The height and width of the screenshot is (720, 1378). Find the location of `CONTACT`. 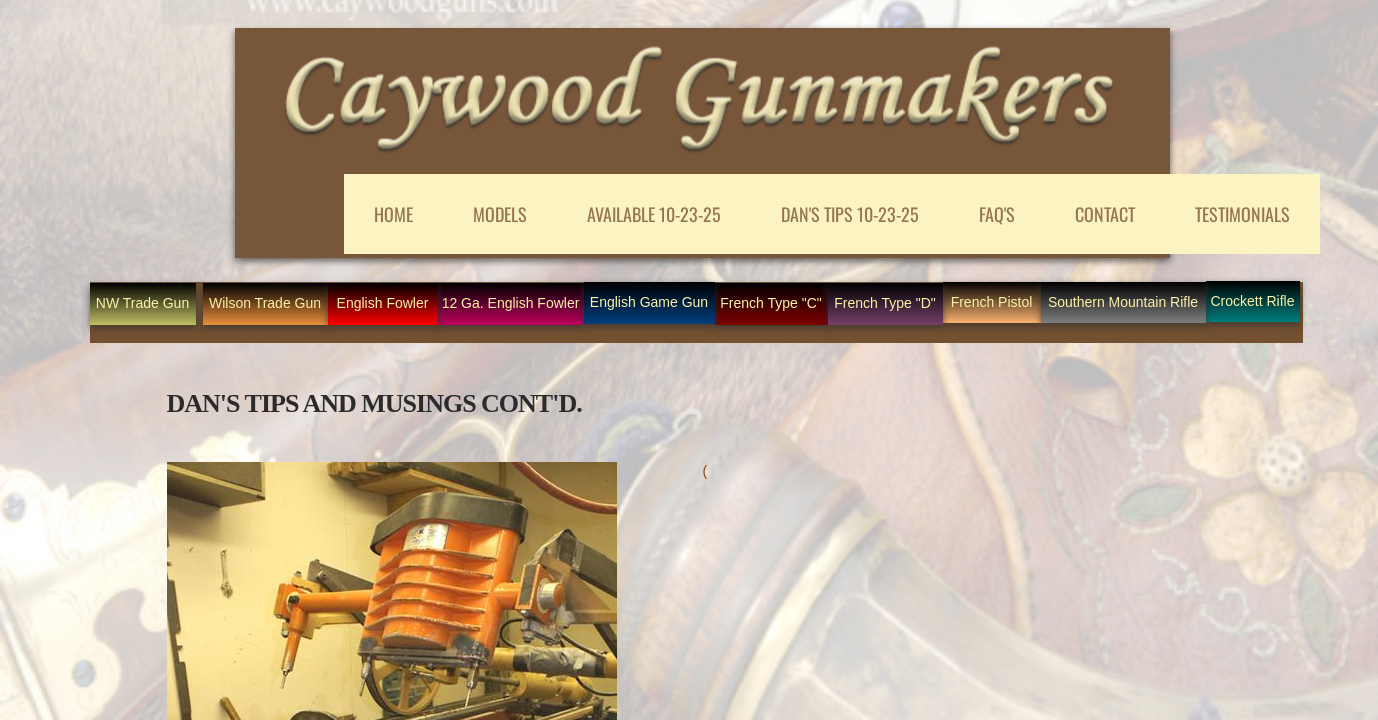

CONTACT is located at coordinates (1105, 214).